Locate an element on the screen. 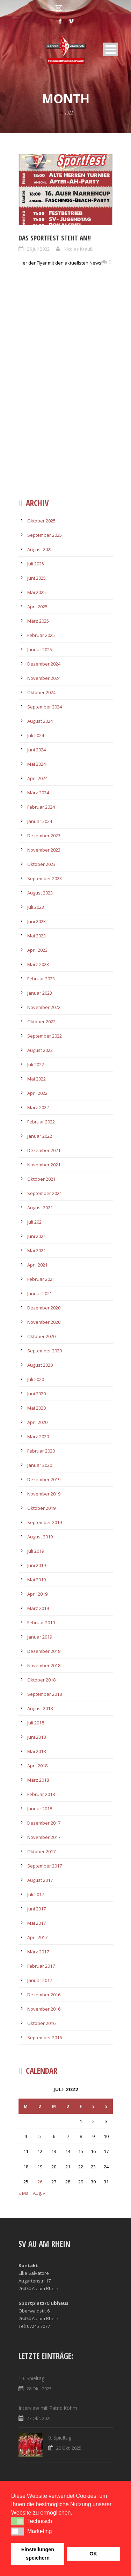 The width and height of the screenshot is (131, 2576). September 2023 is located at coordinates (44, 878).